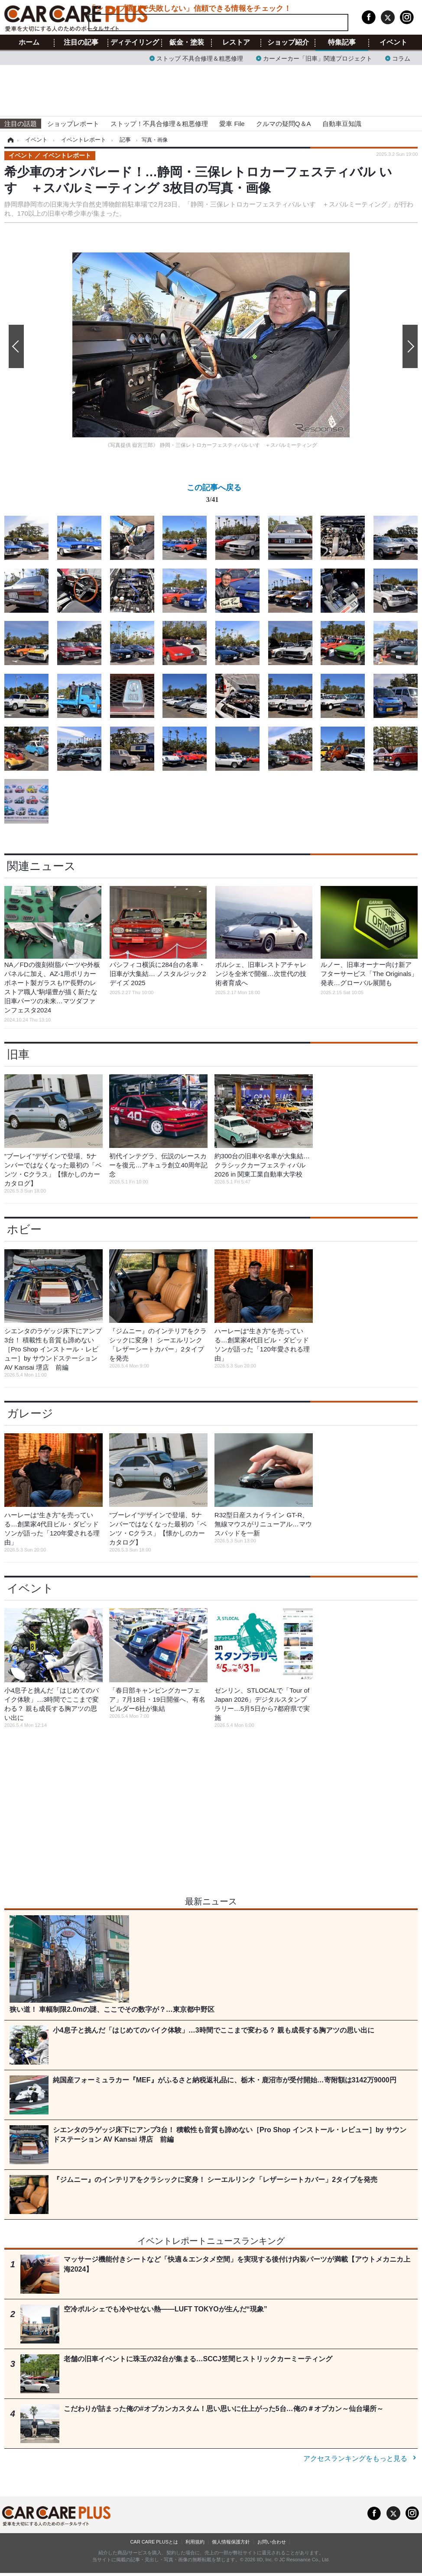  I want to click on 個人情報保護方針, so click(231, 2541).